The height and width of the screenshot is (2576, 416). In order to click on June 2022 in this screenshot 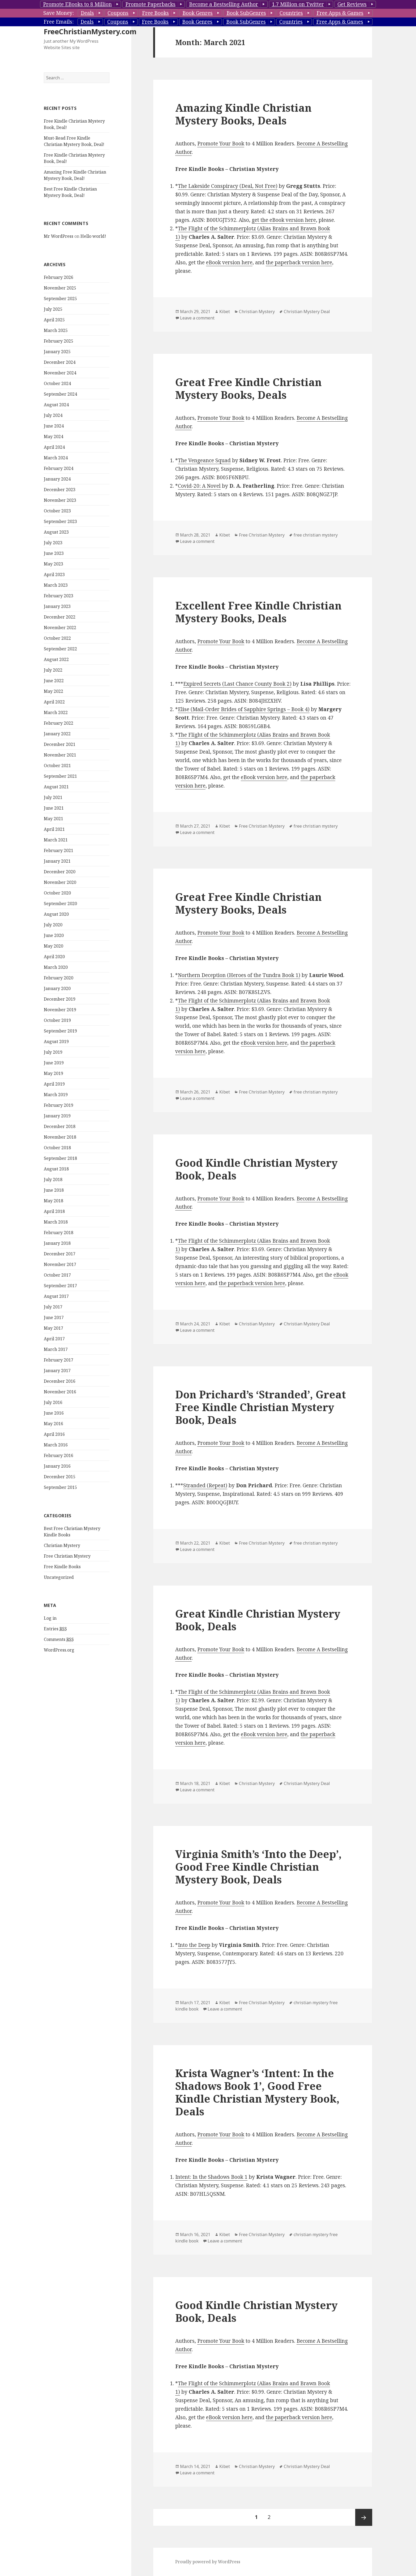, I will do `click(54, 712)`.